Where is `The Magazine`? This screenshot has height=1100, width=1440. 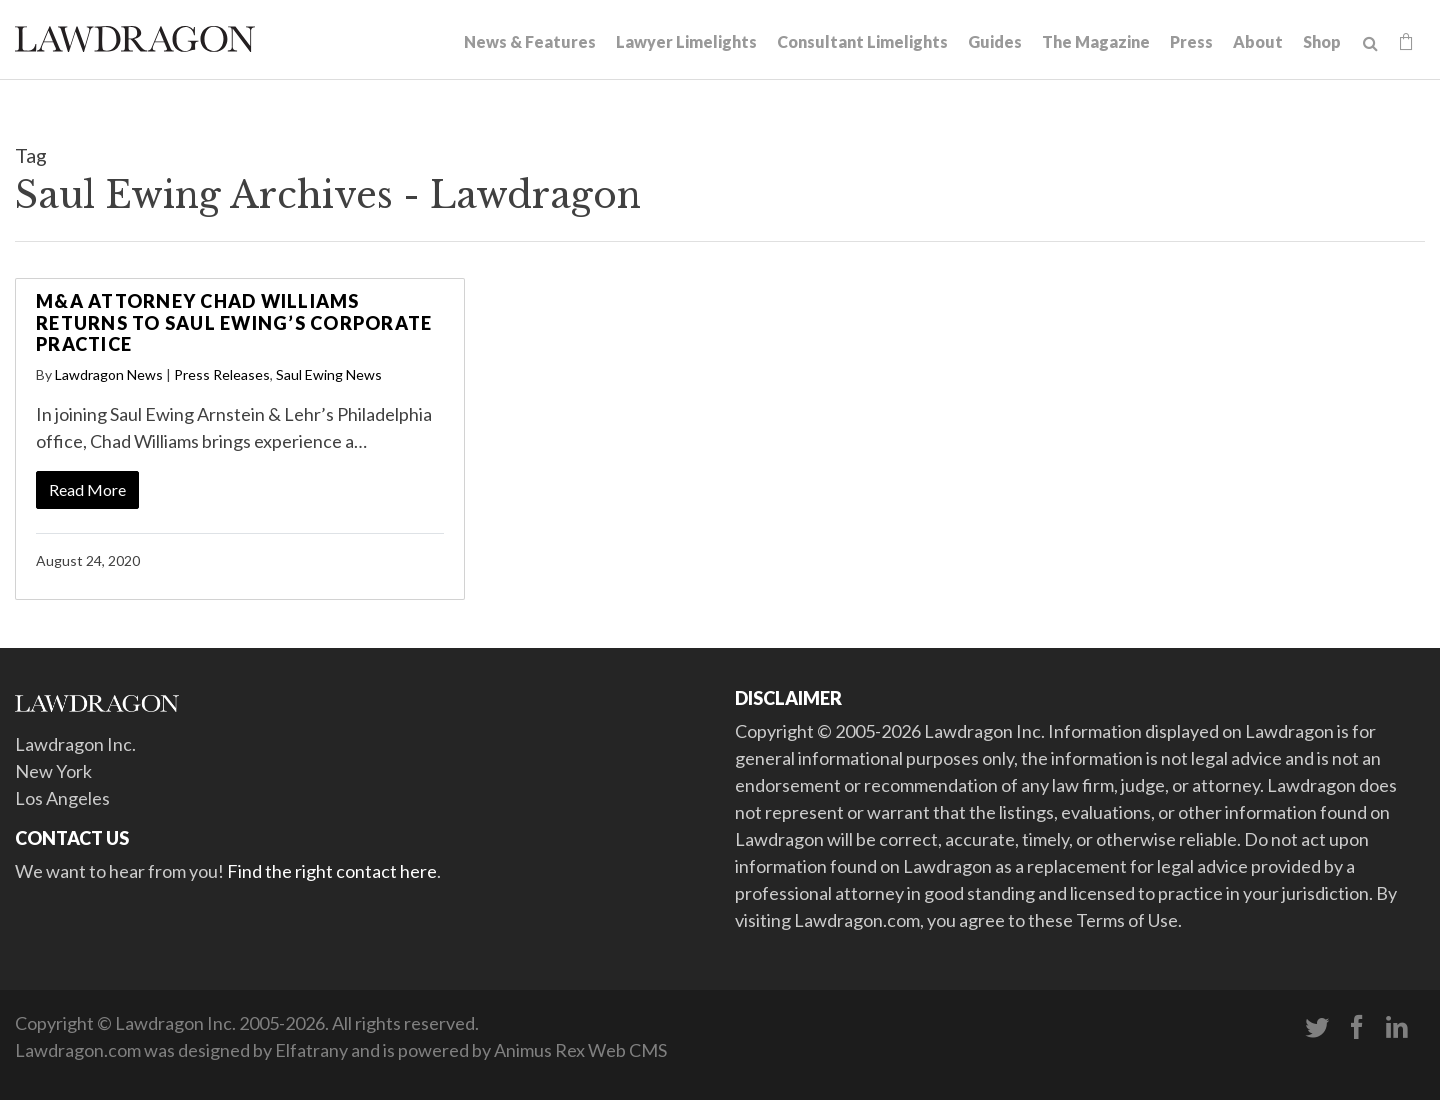 The Magazine is located at coordinates (1096, 41).